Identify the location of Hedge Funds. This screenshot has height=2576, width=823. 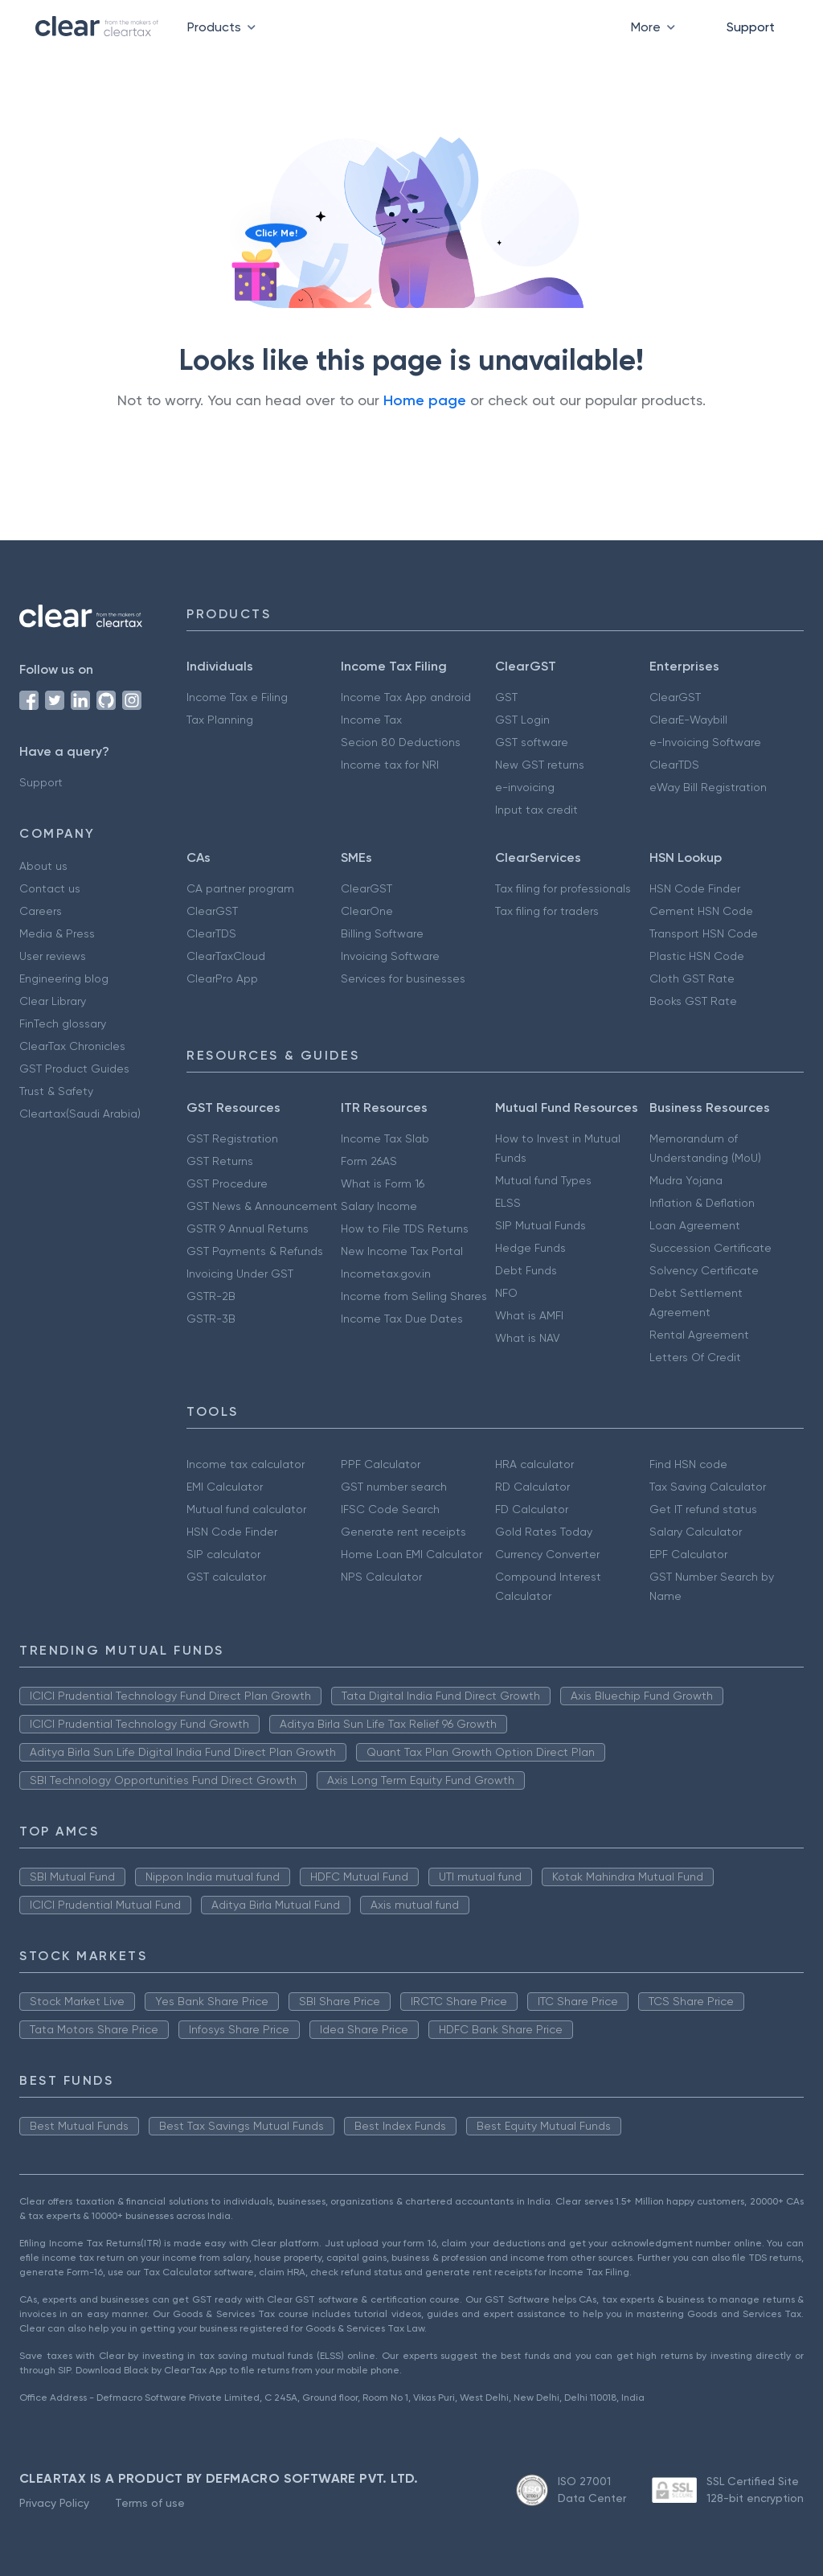
(530, 1247).